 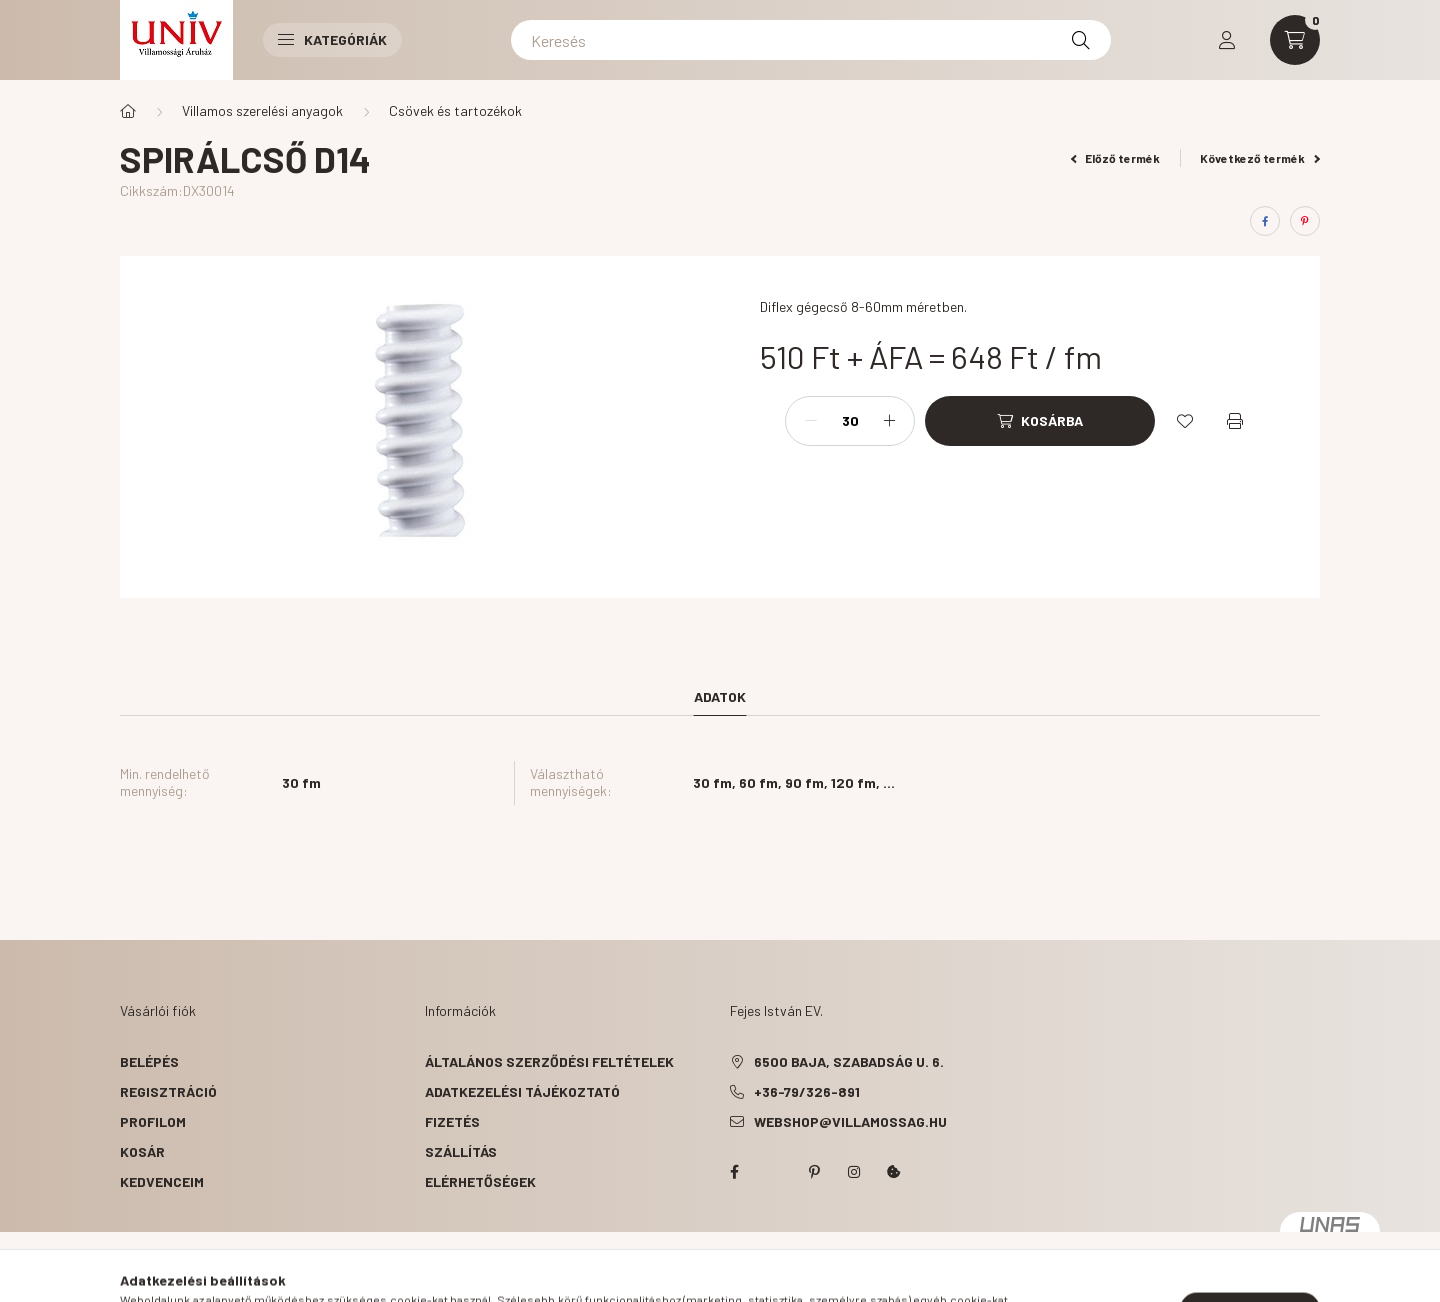 What do you see at coordinates (774, 1172) in the screenshot?
I see `twitter` at bounding box center [774, 1172].